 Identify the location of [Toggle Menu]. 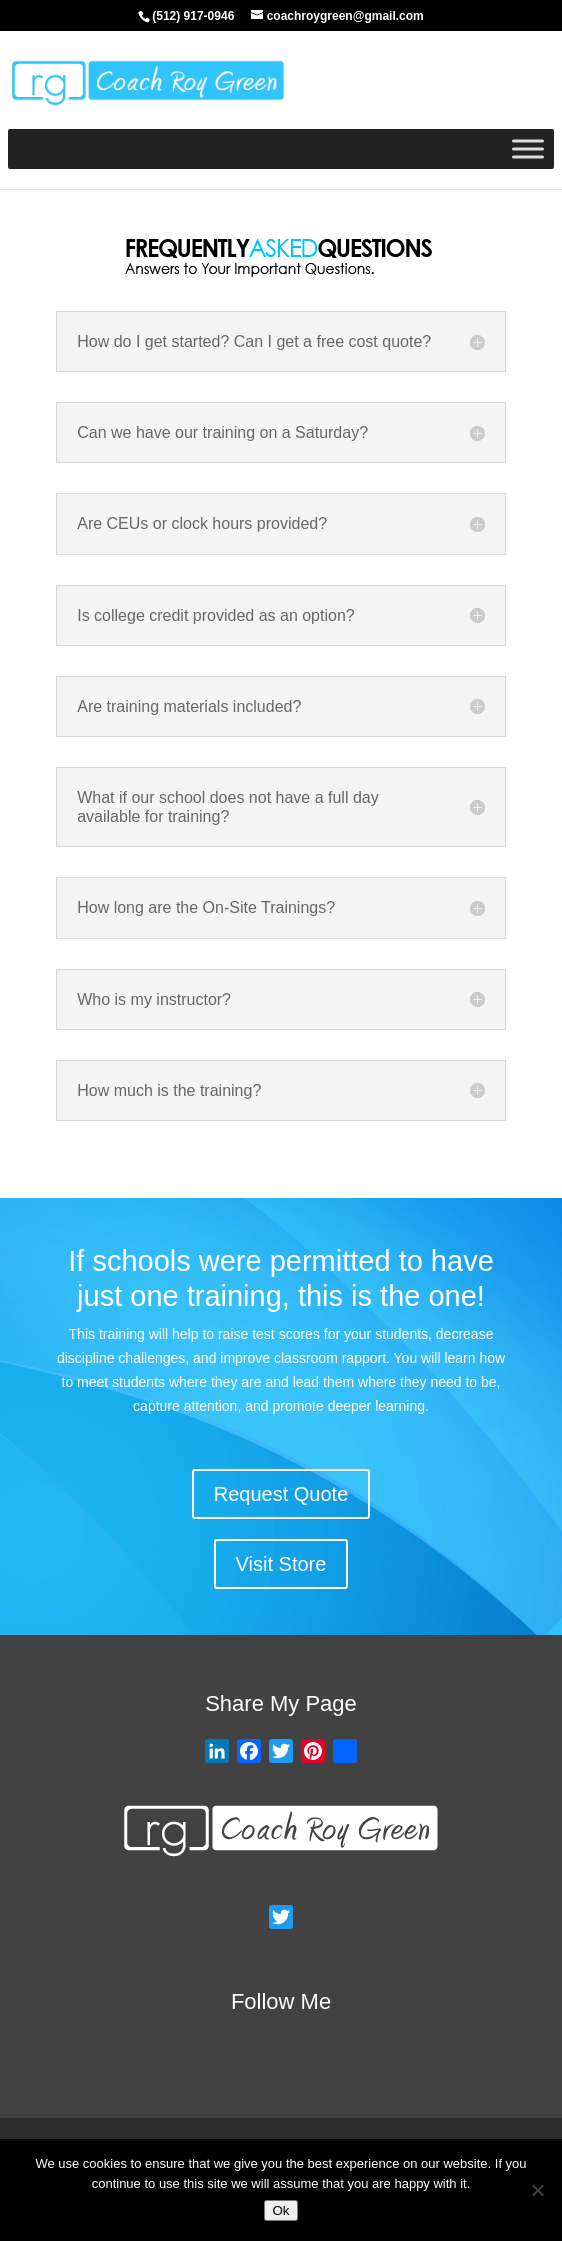
(528, 148).